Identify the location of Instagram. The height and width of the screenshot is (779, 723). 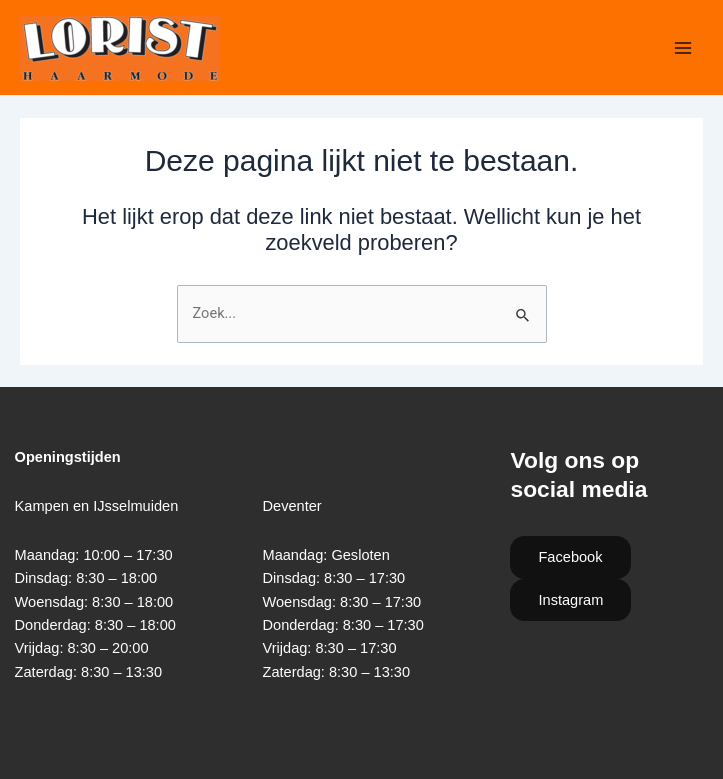
(570, 600).